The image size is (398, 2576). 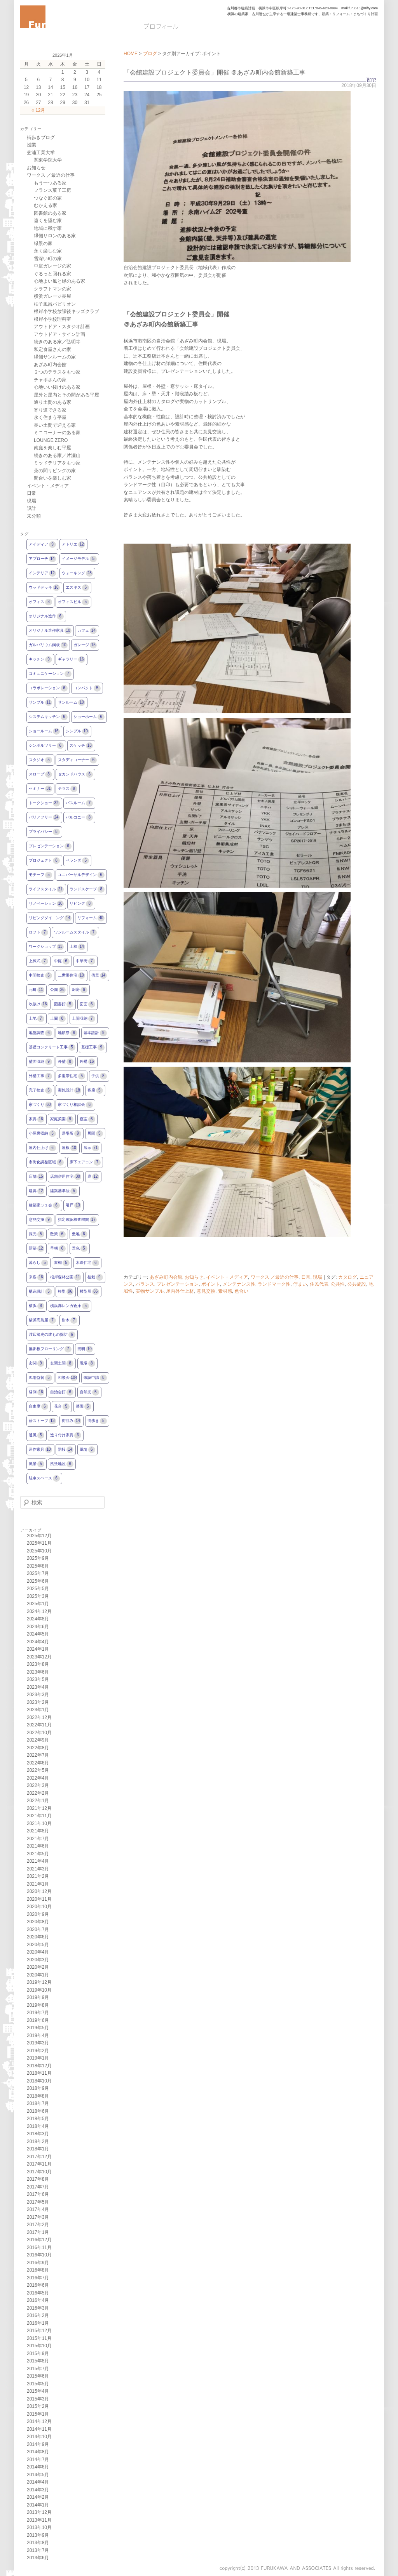 What do you see at coordinates (48, 258) in the screenshot?
I see `雪深い町の家` at bounding box center [48, 258].